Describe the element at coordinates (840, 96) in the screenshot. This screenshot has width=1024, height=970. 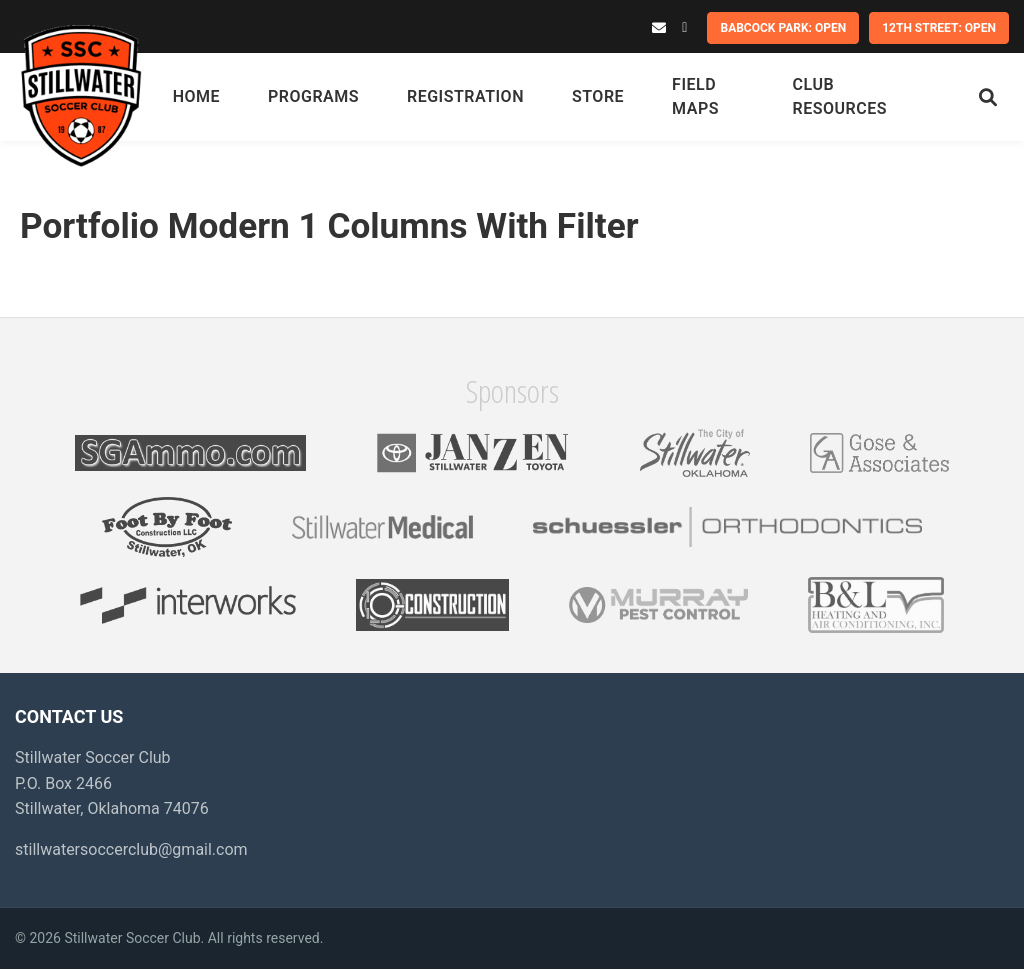
I see `Club Resources` at that location.